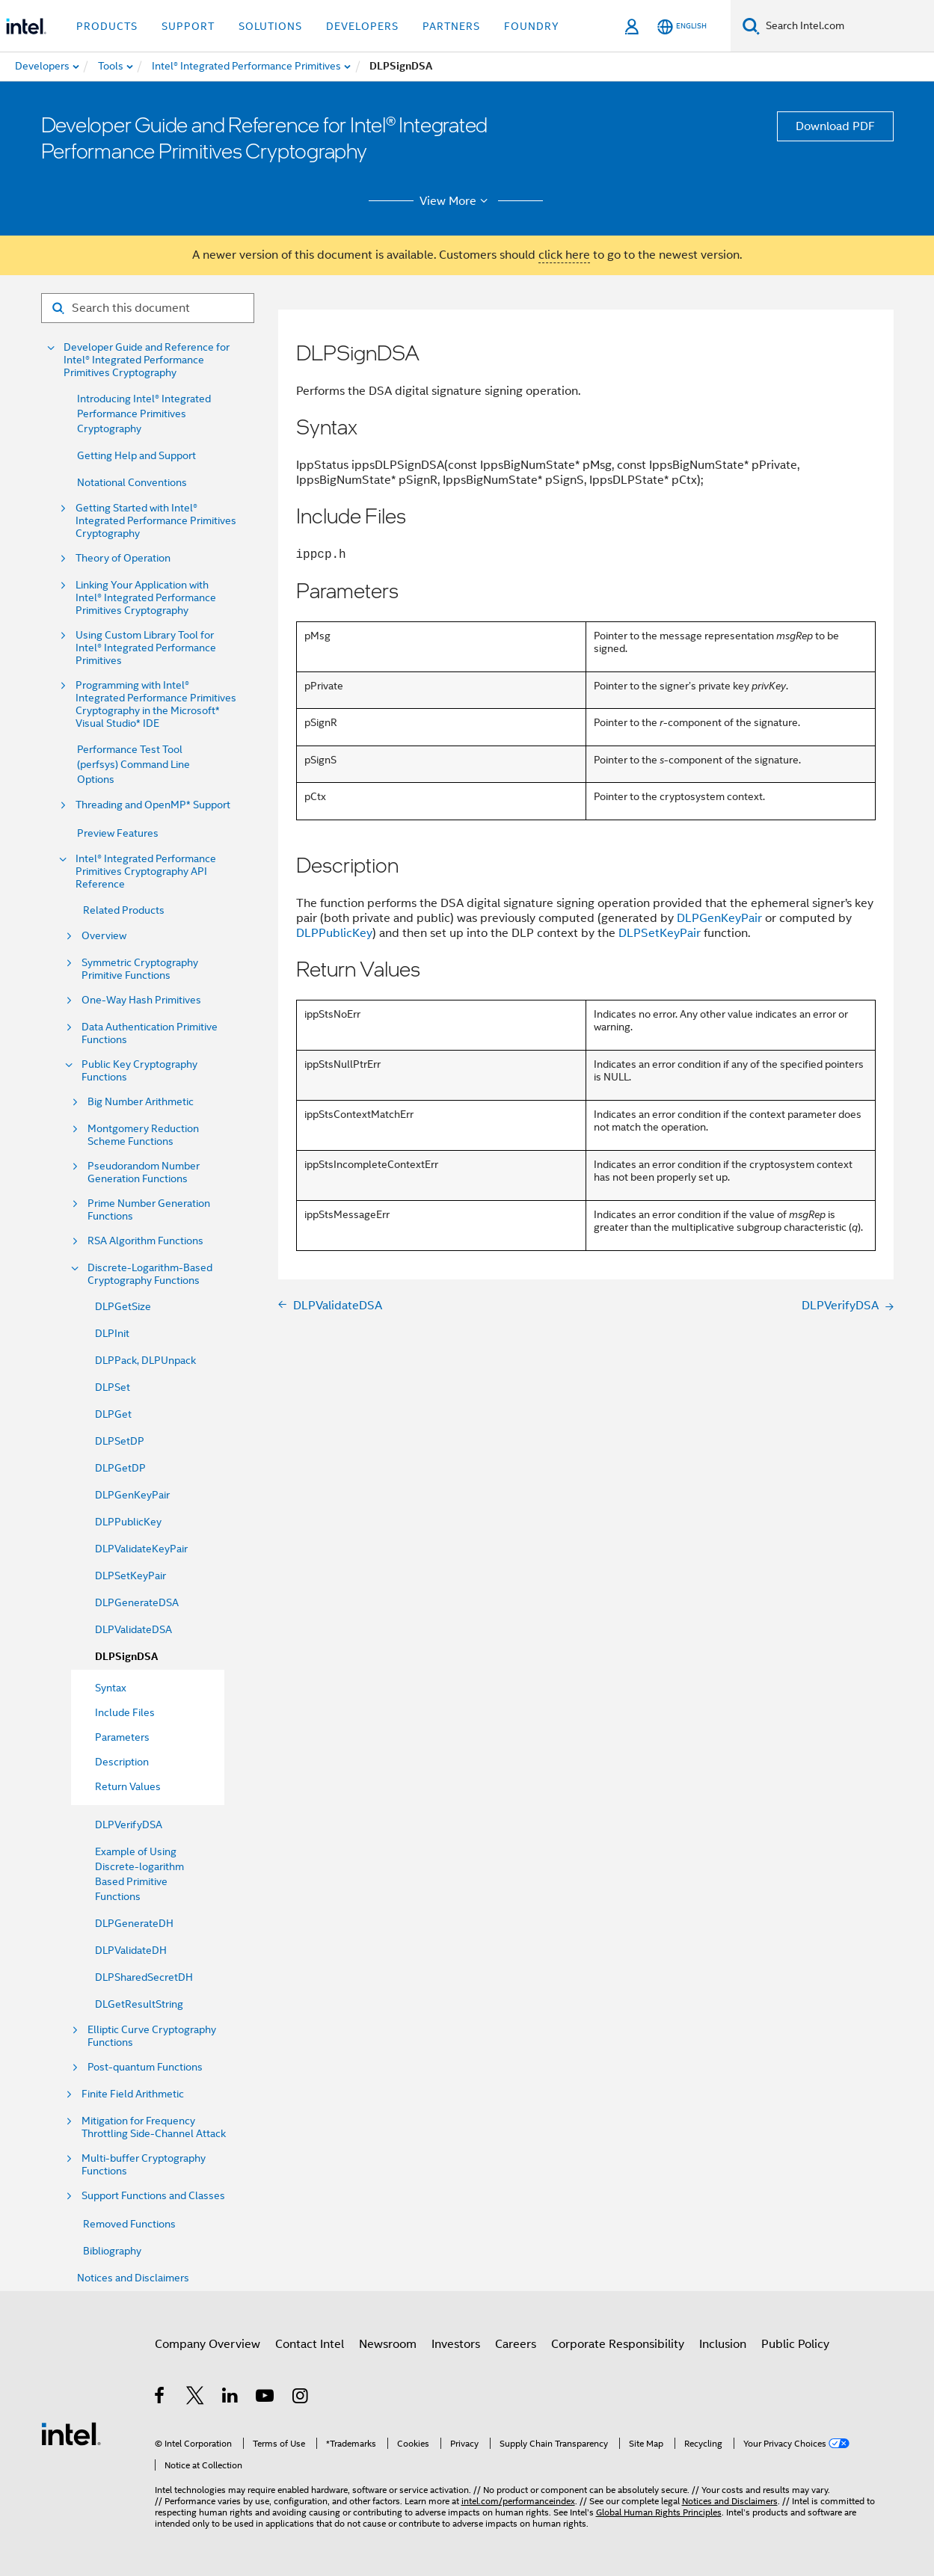  Describe the element at coordinates (847, 26) in the screenshot. I see `[Search Intel.com]` at that location.